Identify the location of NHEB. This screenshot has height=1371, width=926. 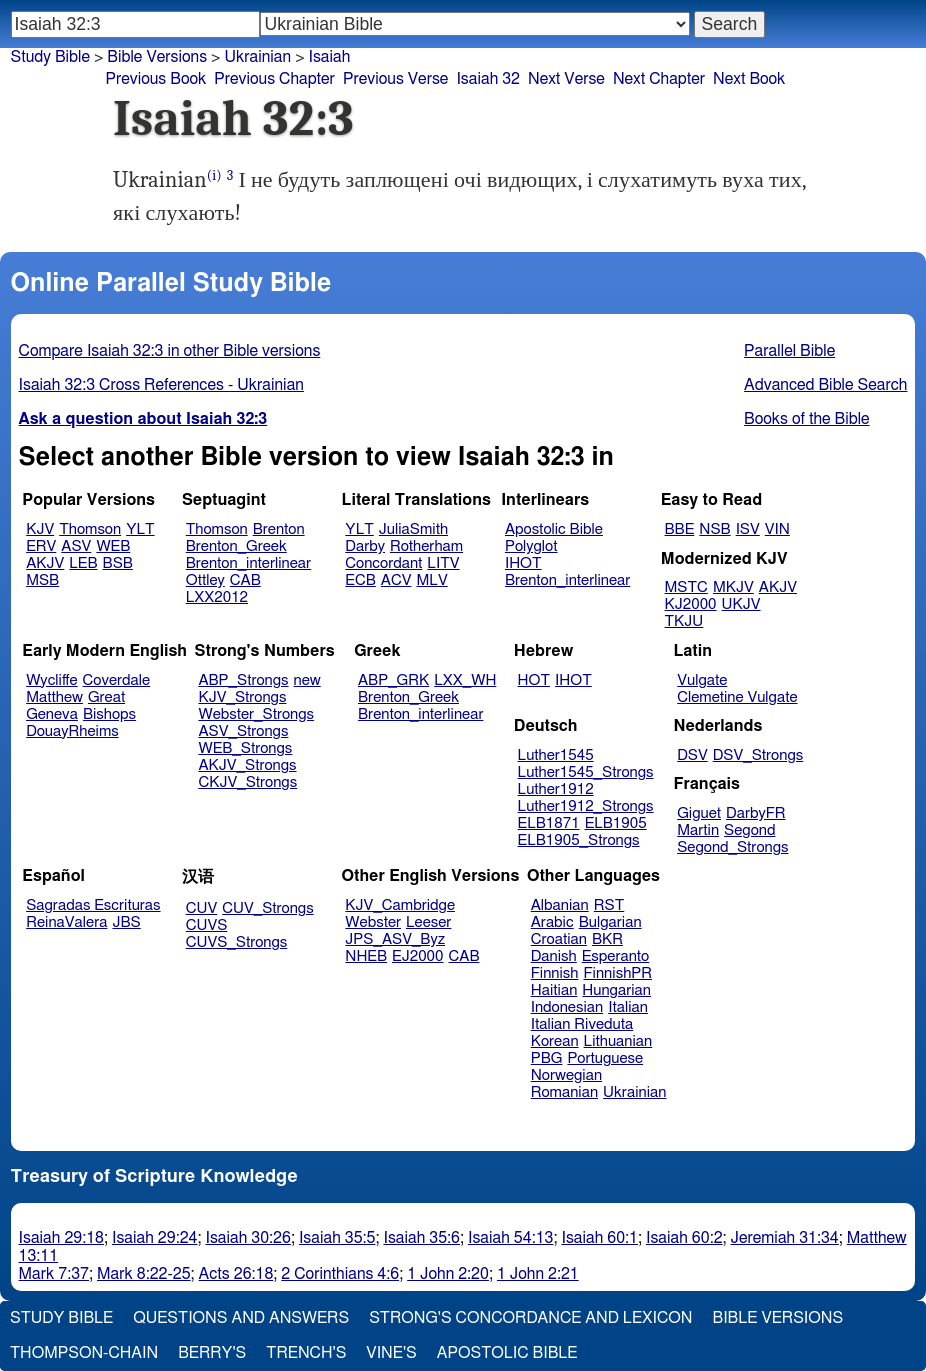
(366, 956).